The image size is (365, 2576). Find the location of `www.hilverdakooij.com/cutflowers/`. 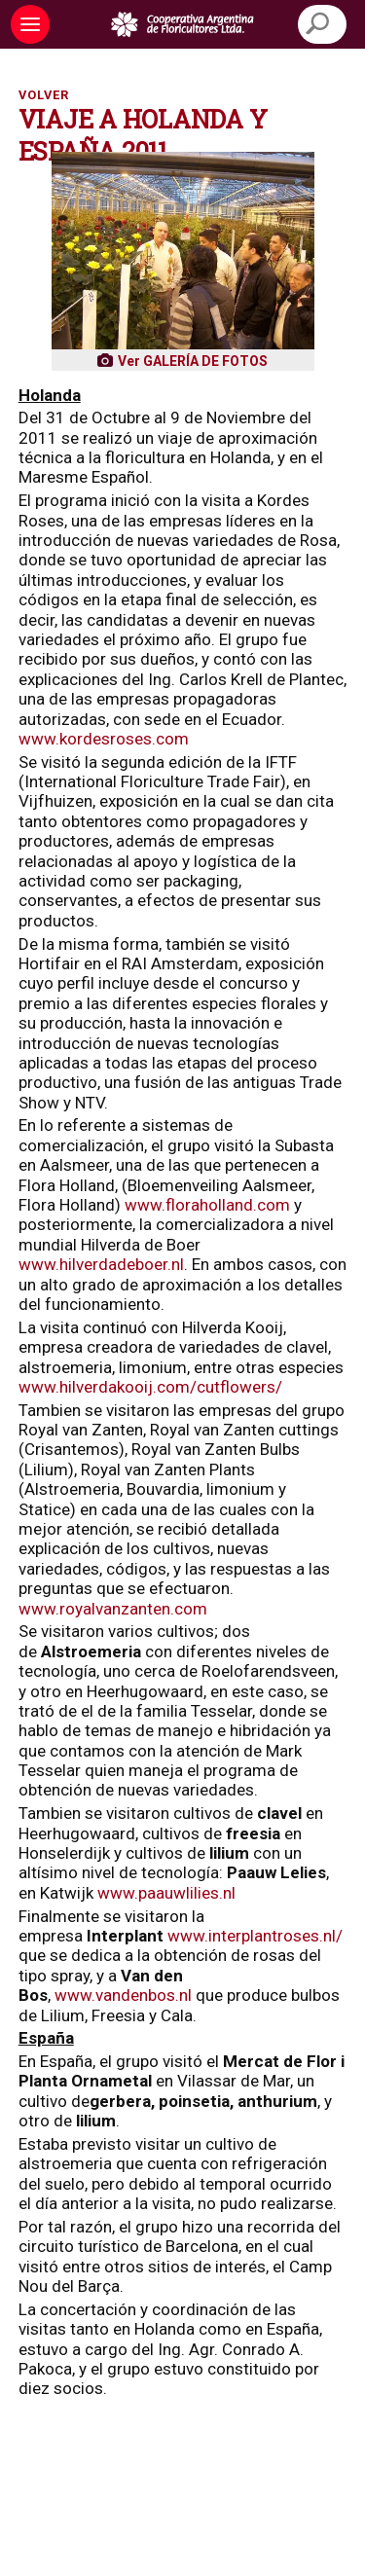

www.hilverdakooij.com/cutflowers/ is located at coordinates (150, 1387).